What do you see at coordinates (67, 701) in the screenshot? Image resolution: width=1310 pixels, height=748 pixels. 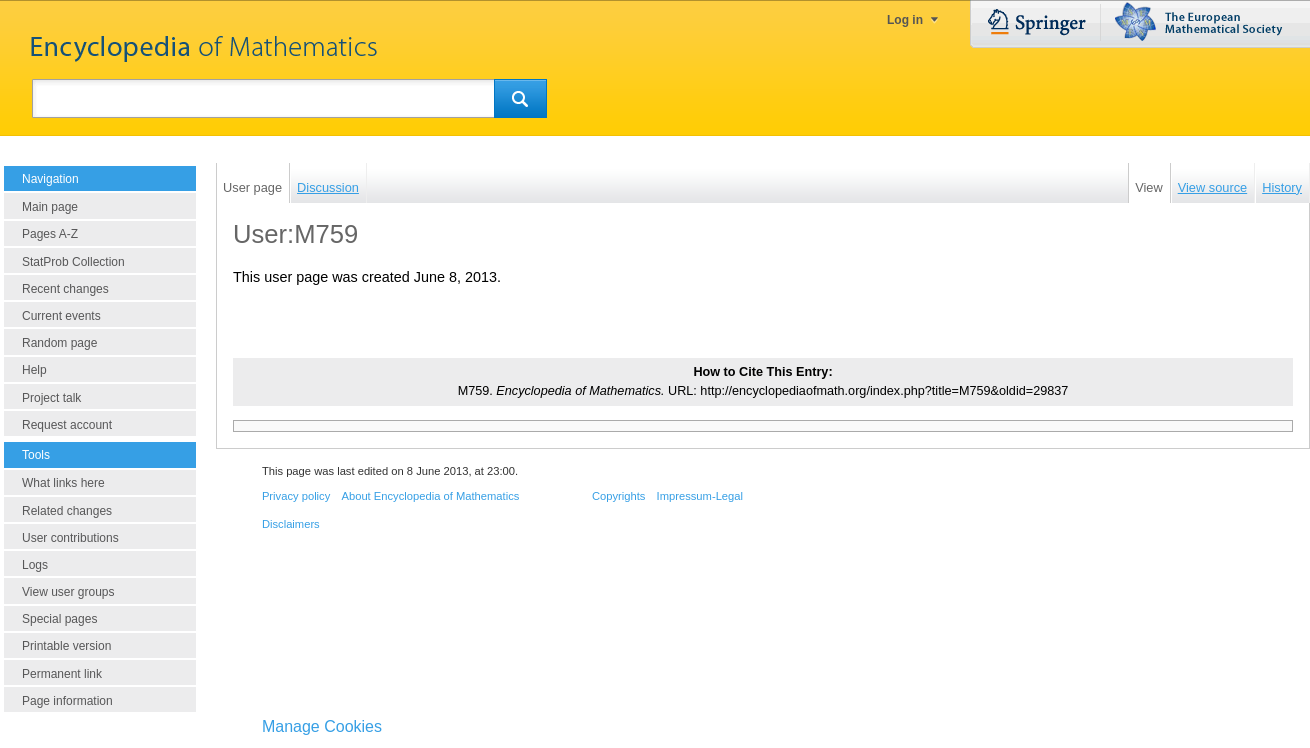 I see `Page information` at bounding box center [67, 701].